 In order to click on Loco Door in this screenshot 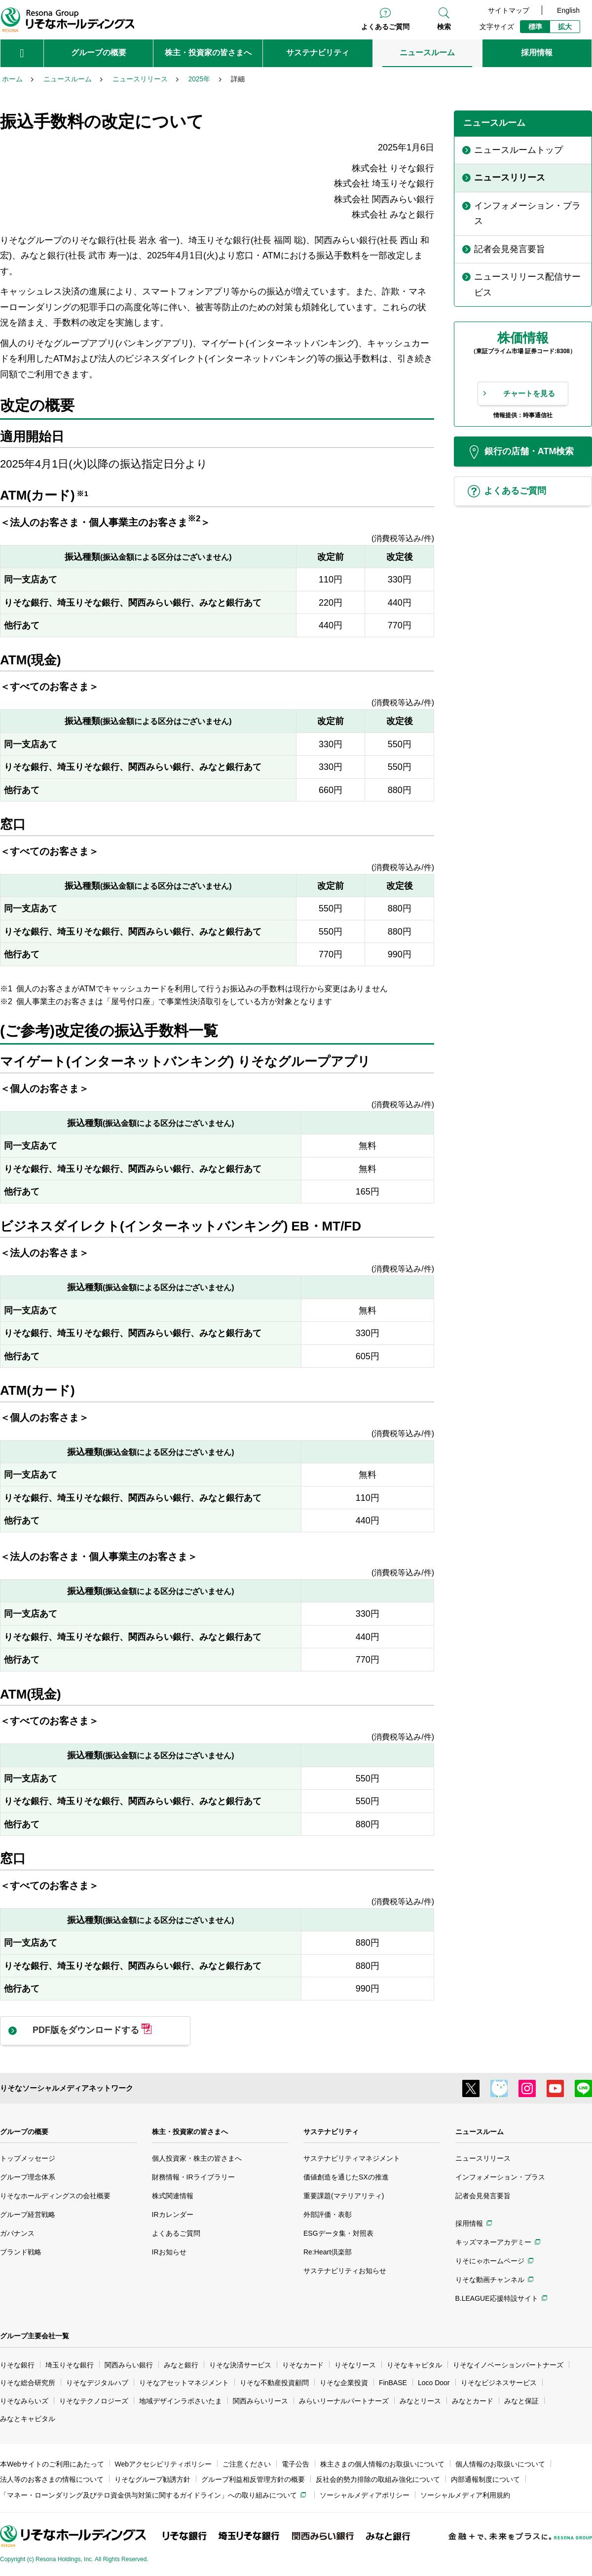, I will do `click(434, 2383)`.